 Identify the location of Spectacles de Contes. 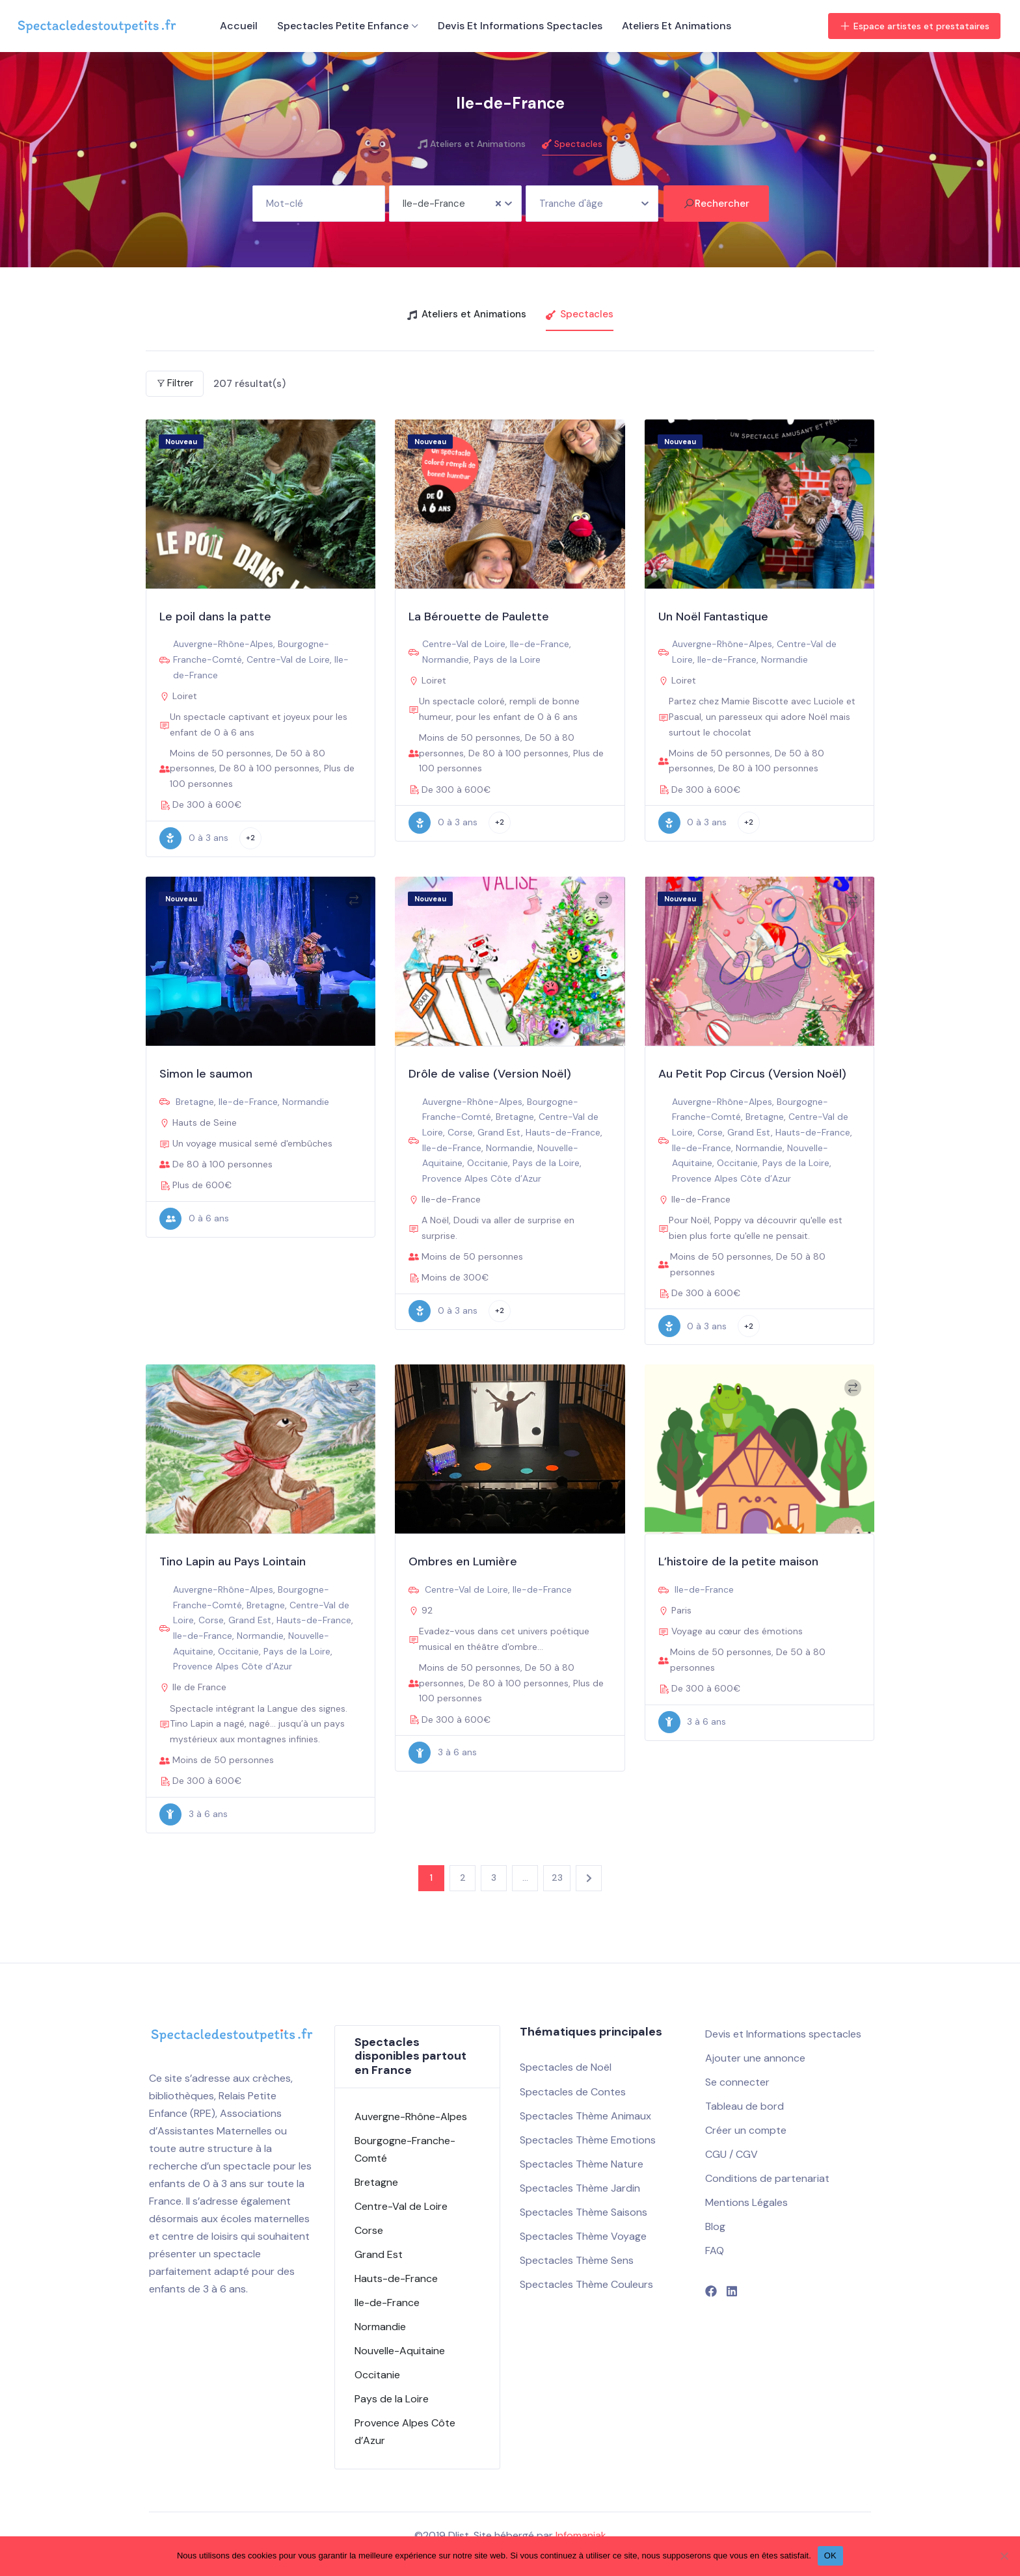
(573, 2092).